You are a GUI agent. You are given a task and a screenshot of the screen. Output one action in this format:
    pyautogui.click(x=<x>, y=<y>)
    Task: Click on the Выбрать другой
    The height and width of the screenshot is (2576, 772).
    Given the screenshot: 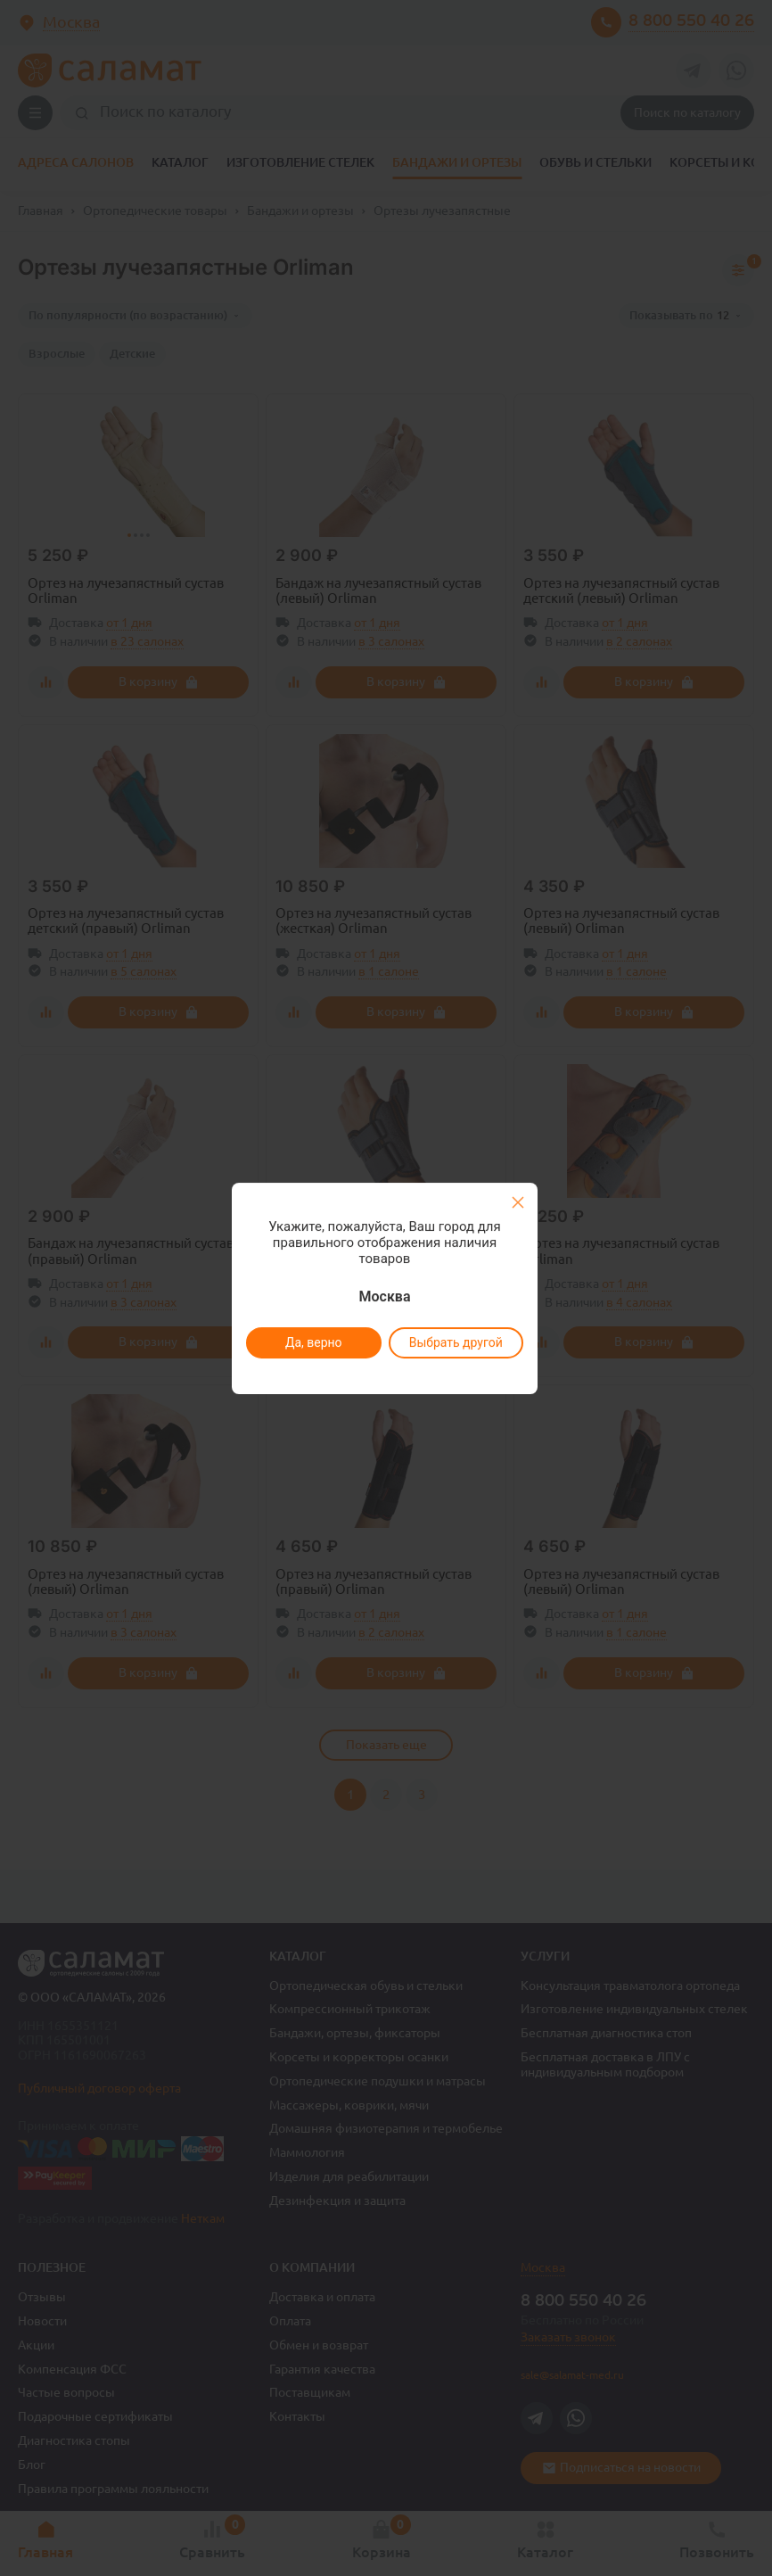 What is the action you would take?
    pyautogui.click(x=455, y=1342)
    